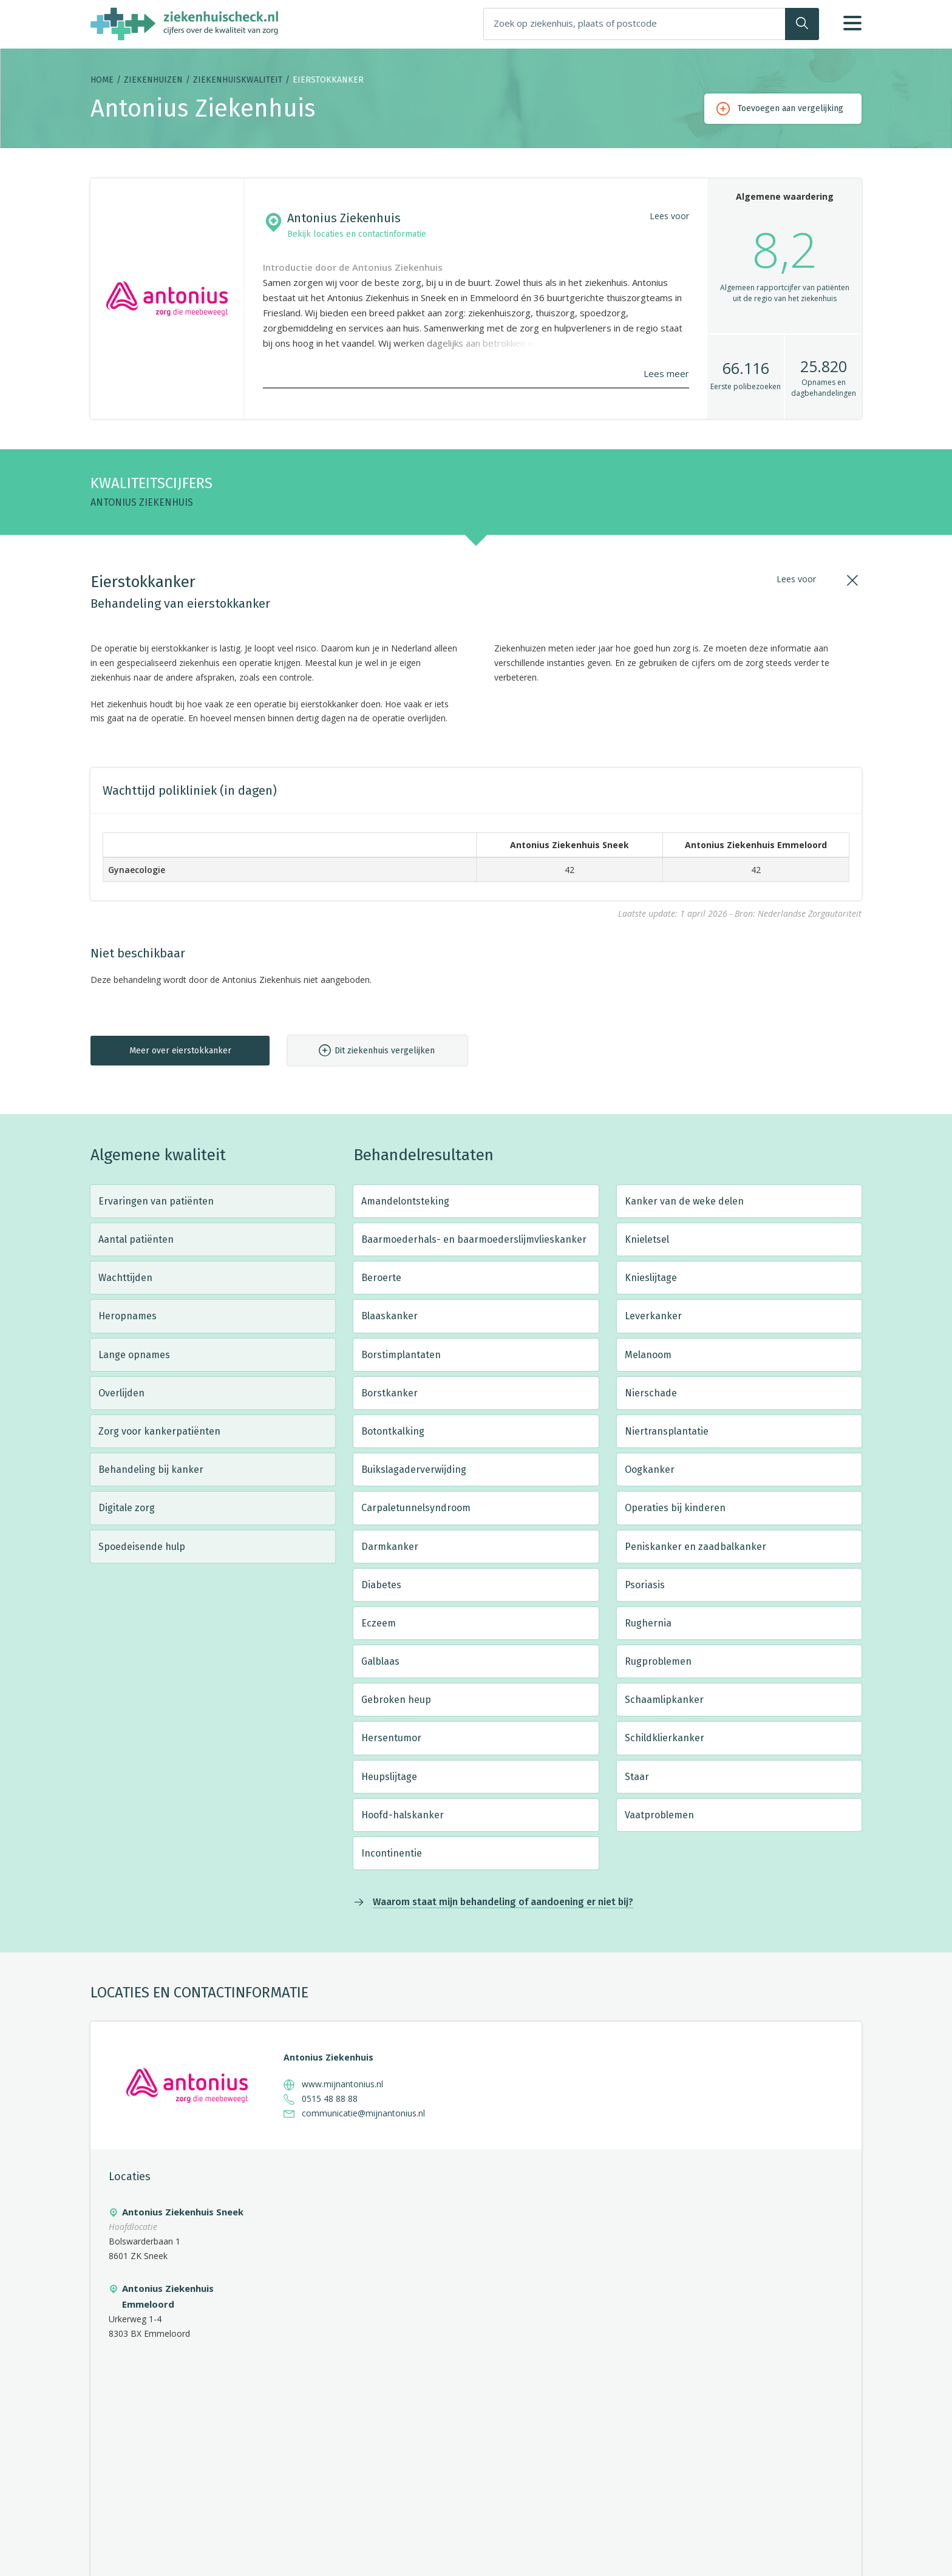 This screenshot has width=952, height=2576. Describe the element at coordinates (381, 1277) in the screenshot. I see `Beroerte` at that location.